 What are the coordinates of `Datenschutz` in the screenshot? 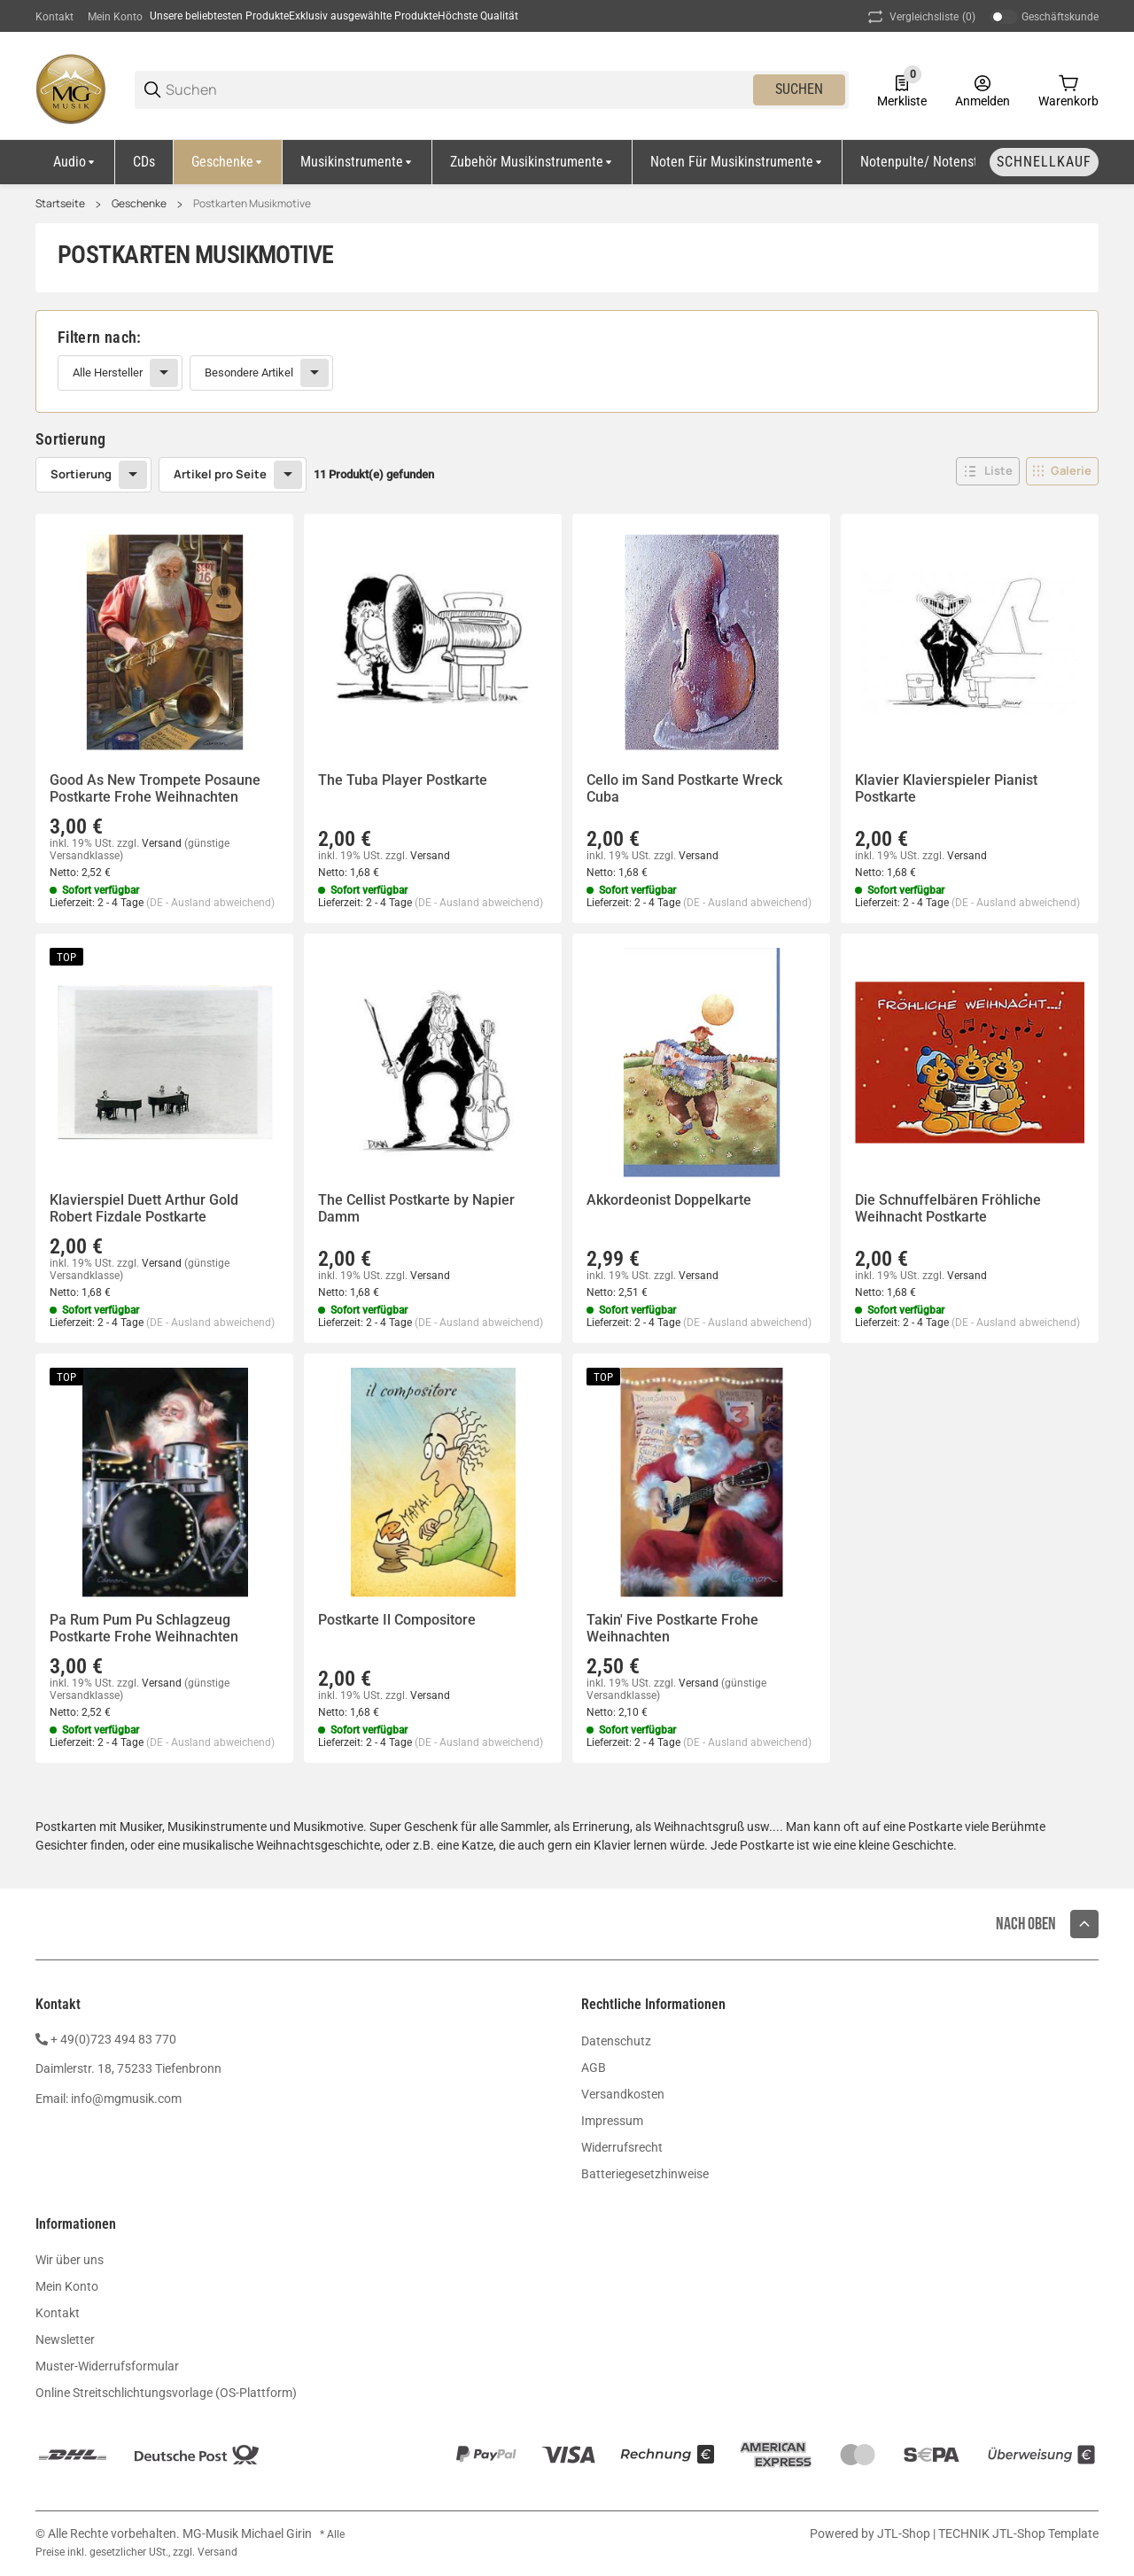 It's located at (616, 2041).